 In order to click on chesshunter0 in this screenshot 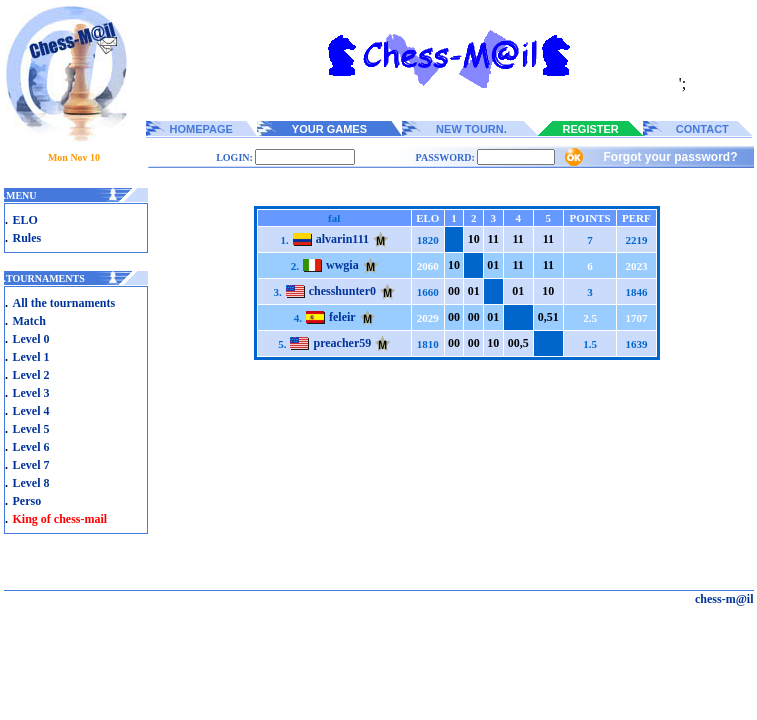, I will do `click(342, 291)`.